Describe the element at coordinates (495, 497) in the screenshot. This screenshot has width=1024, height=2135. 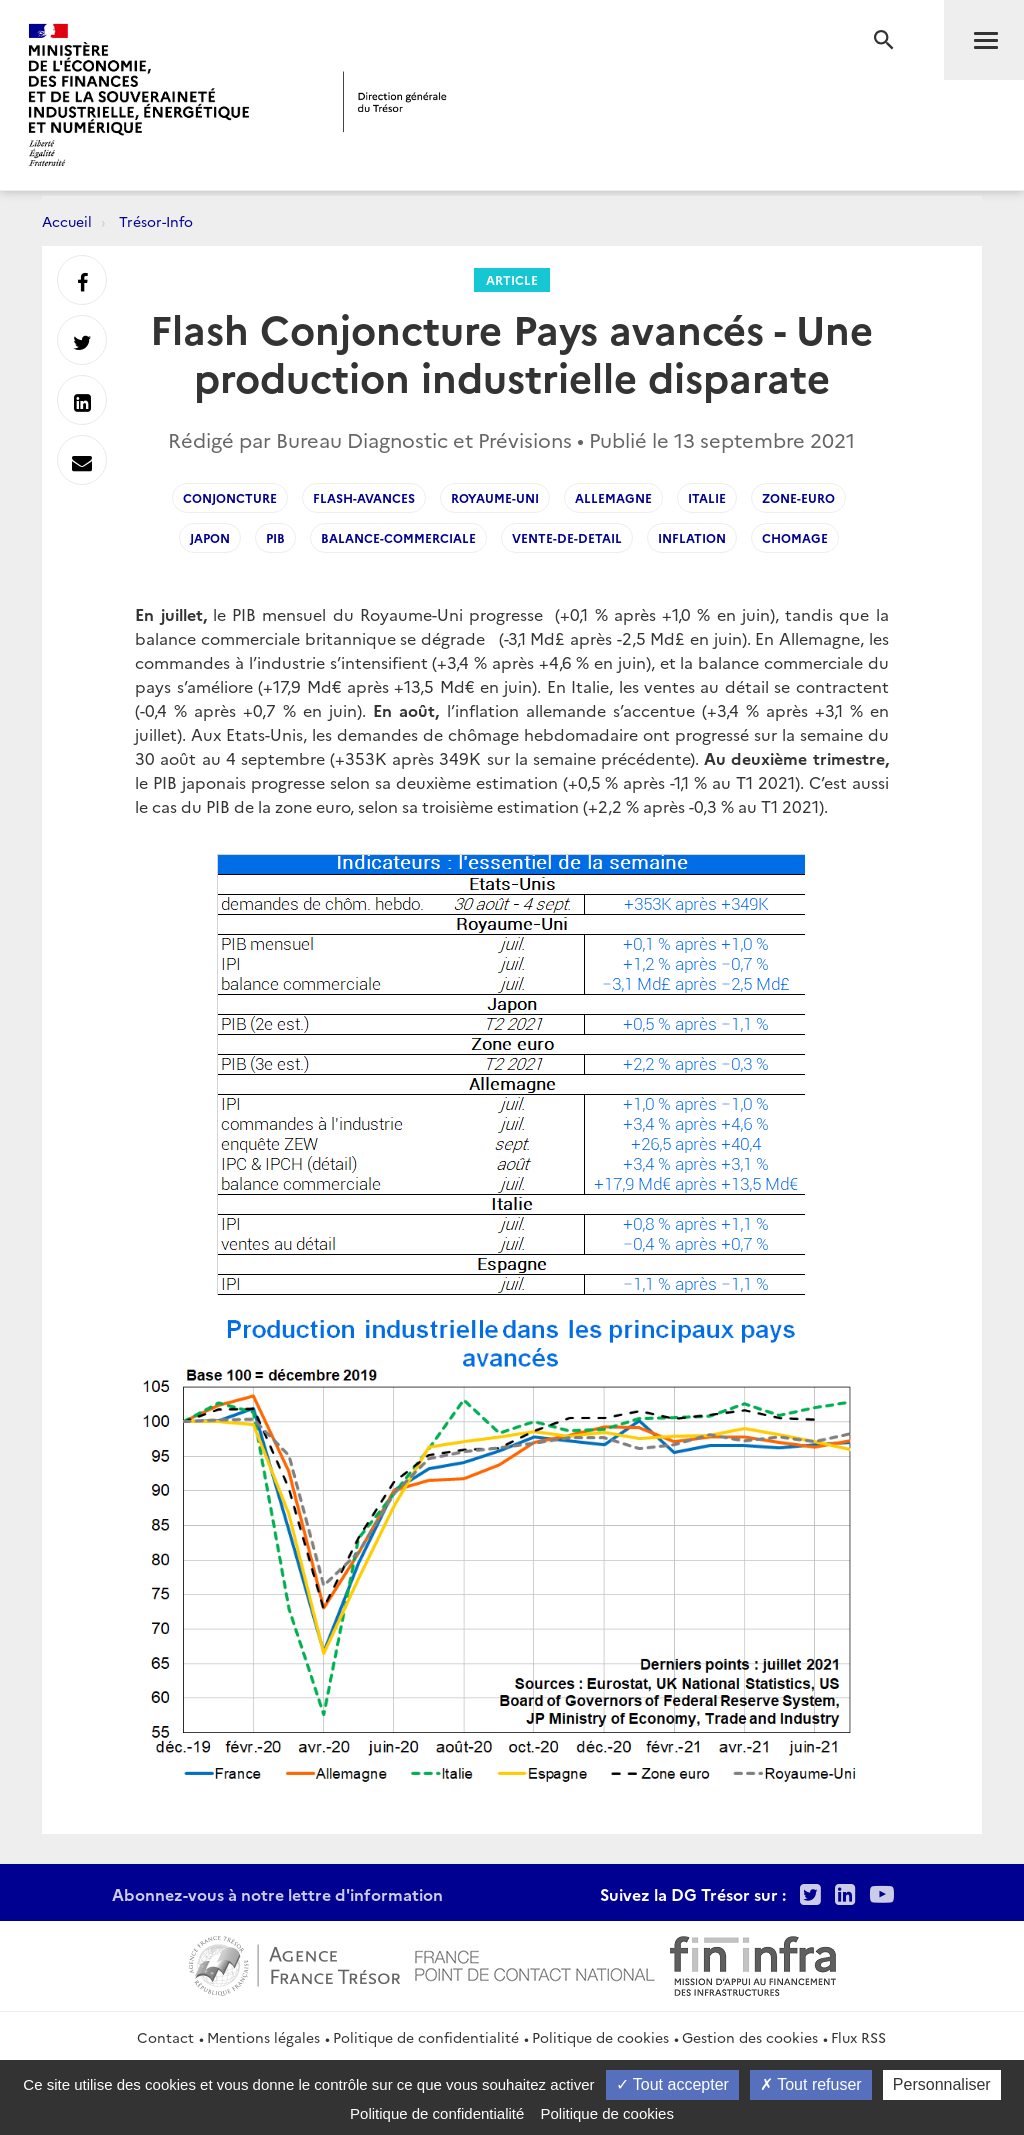
I see `Royaume-Uni` at that location.